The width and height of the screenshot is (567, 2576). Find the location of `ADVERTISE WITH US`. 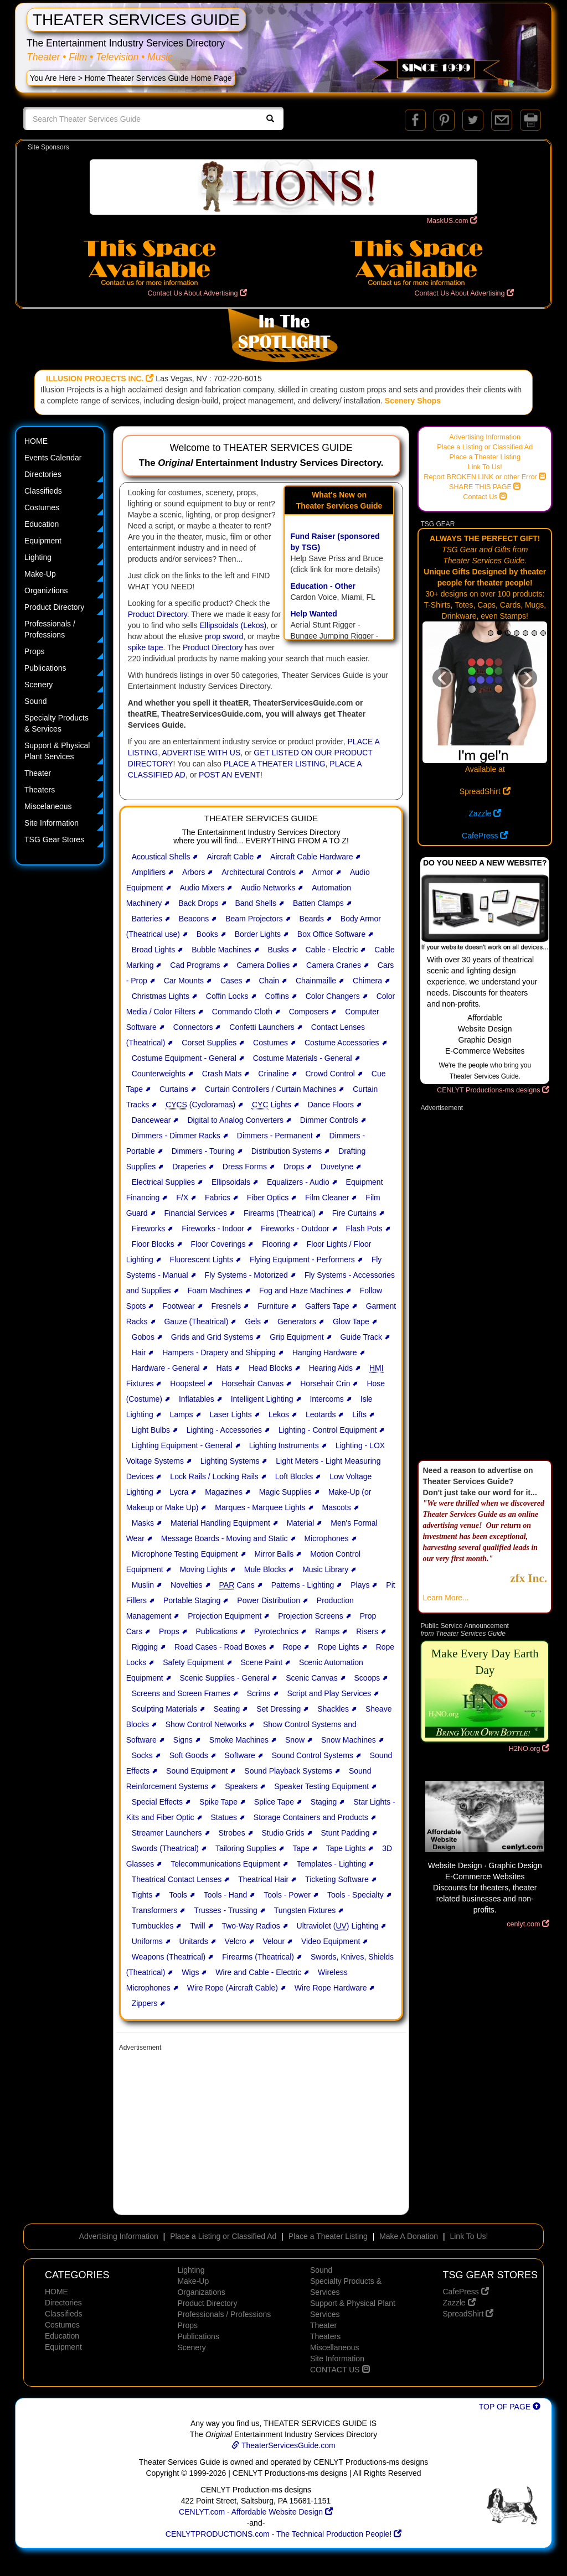

ADVERTISE WITH US is located at coordinates (201, 752).